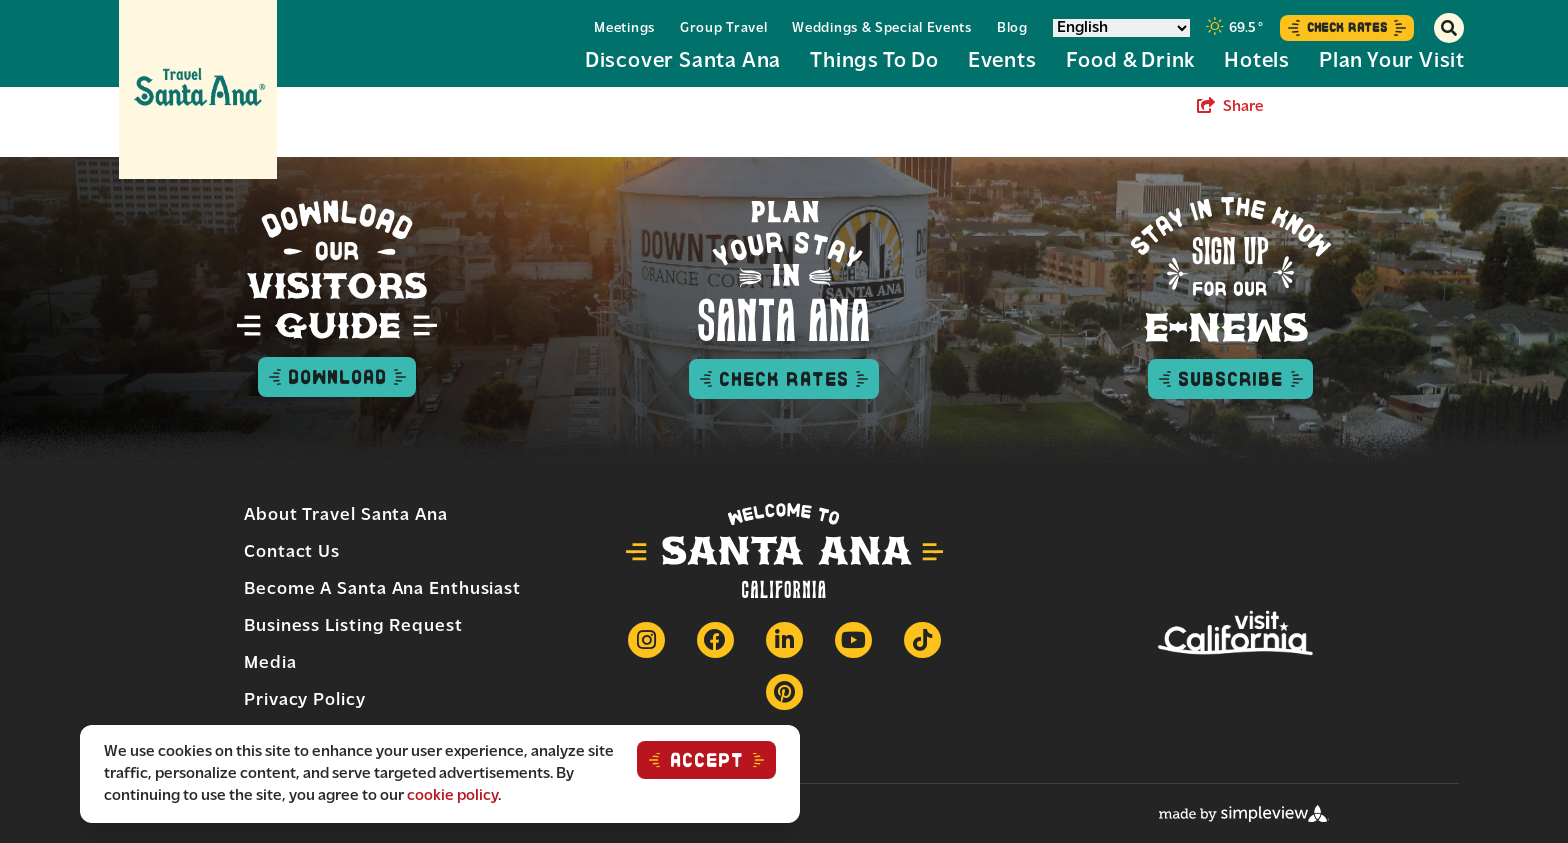 This screenshot has height=843, width=1568. Describe the element at coordinates (1257, 61) in the screenshot. I see `Hotels` at that location.